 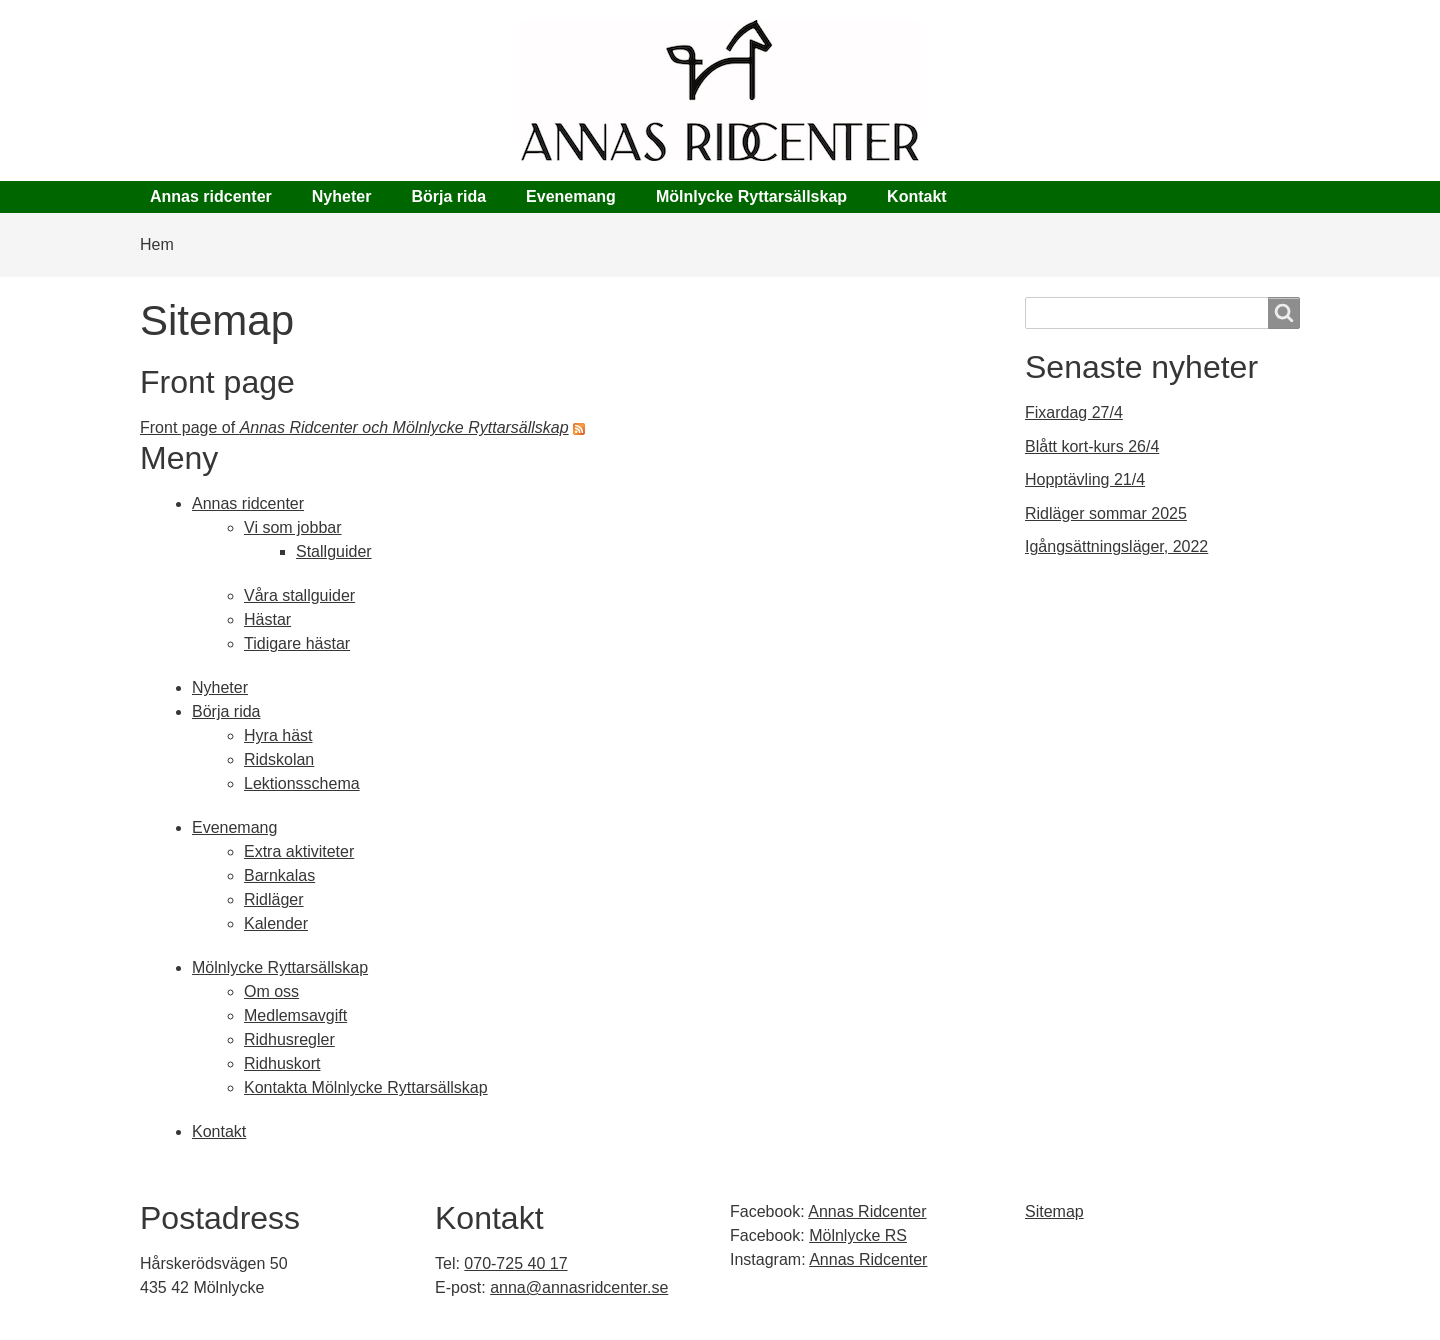 What do you see at coordinates (751, 196) in the screenshot?
I see `Mölnlycke Ryttarsällskap` at bounding box center [751, 196].